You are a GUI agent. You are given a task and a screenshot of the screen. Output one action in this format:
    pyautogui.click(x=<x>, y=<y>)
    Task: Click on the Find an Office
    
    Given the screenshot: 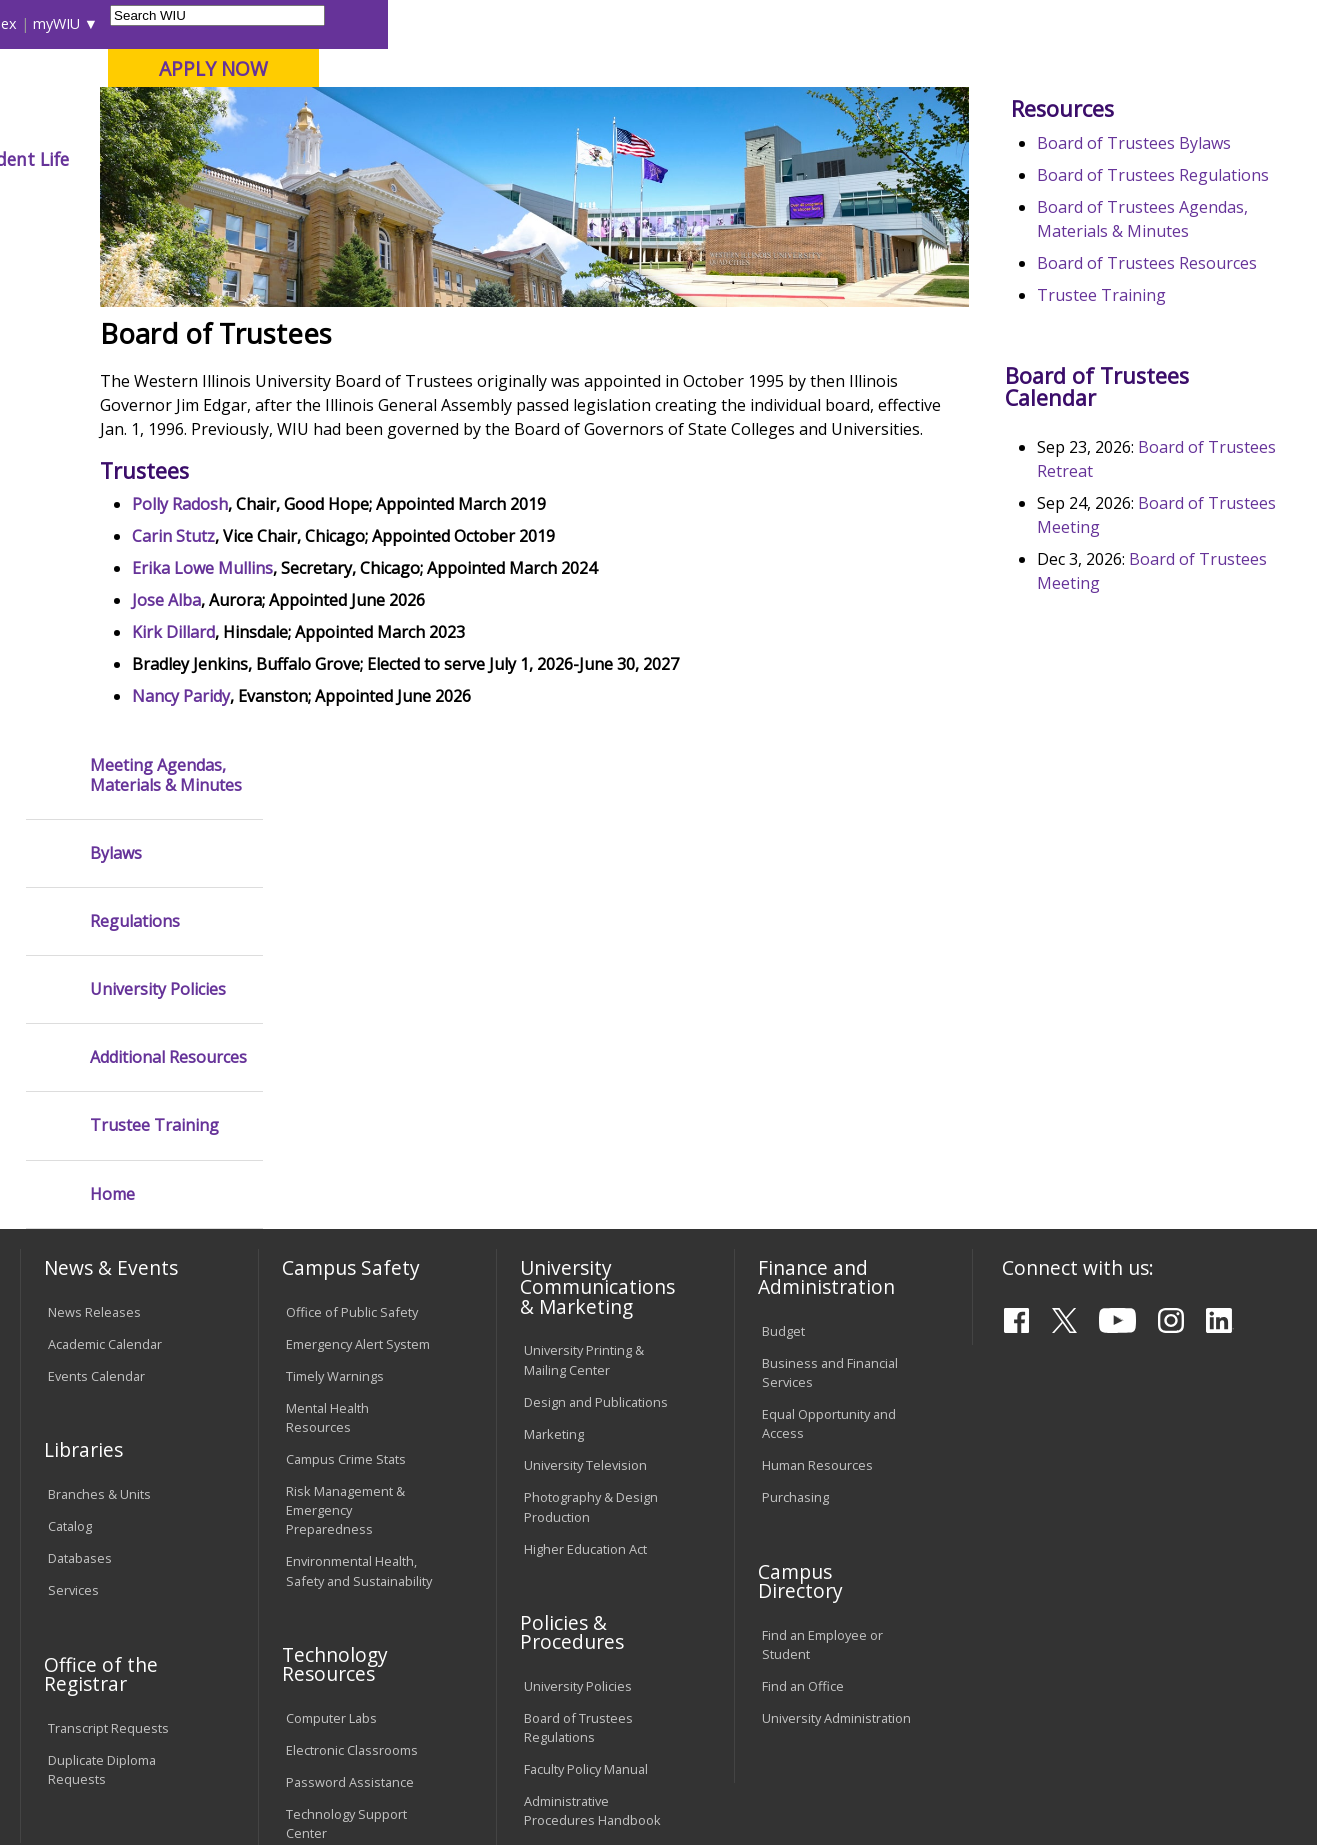 What is the action you would take?
    pyautogui.click(x=803, y=1328)
    